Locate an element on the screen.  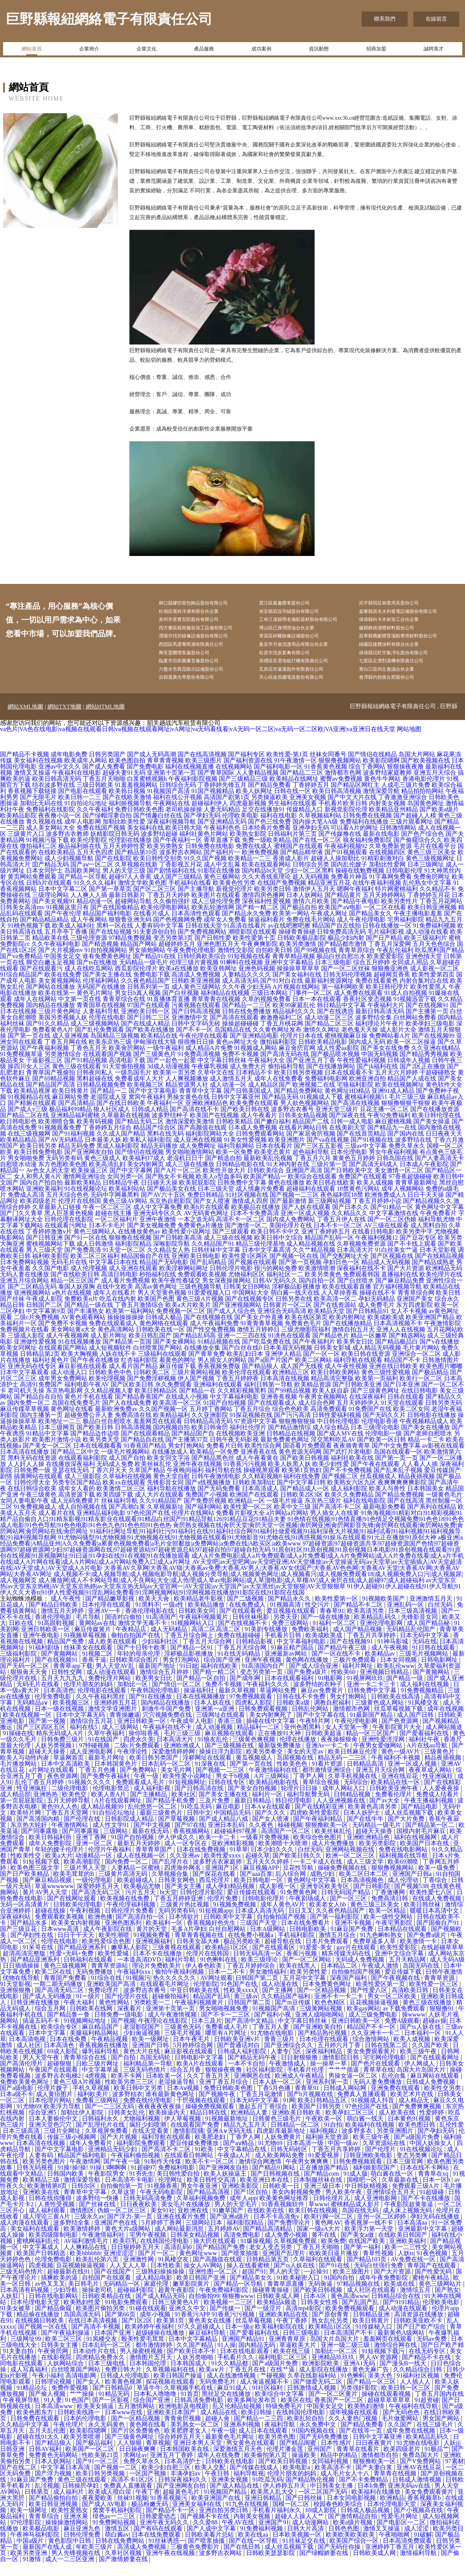
狠狠撸亚洲色 is located at coordinates (390, 982).